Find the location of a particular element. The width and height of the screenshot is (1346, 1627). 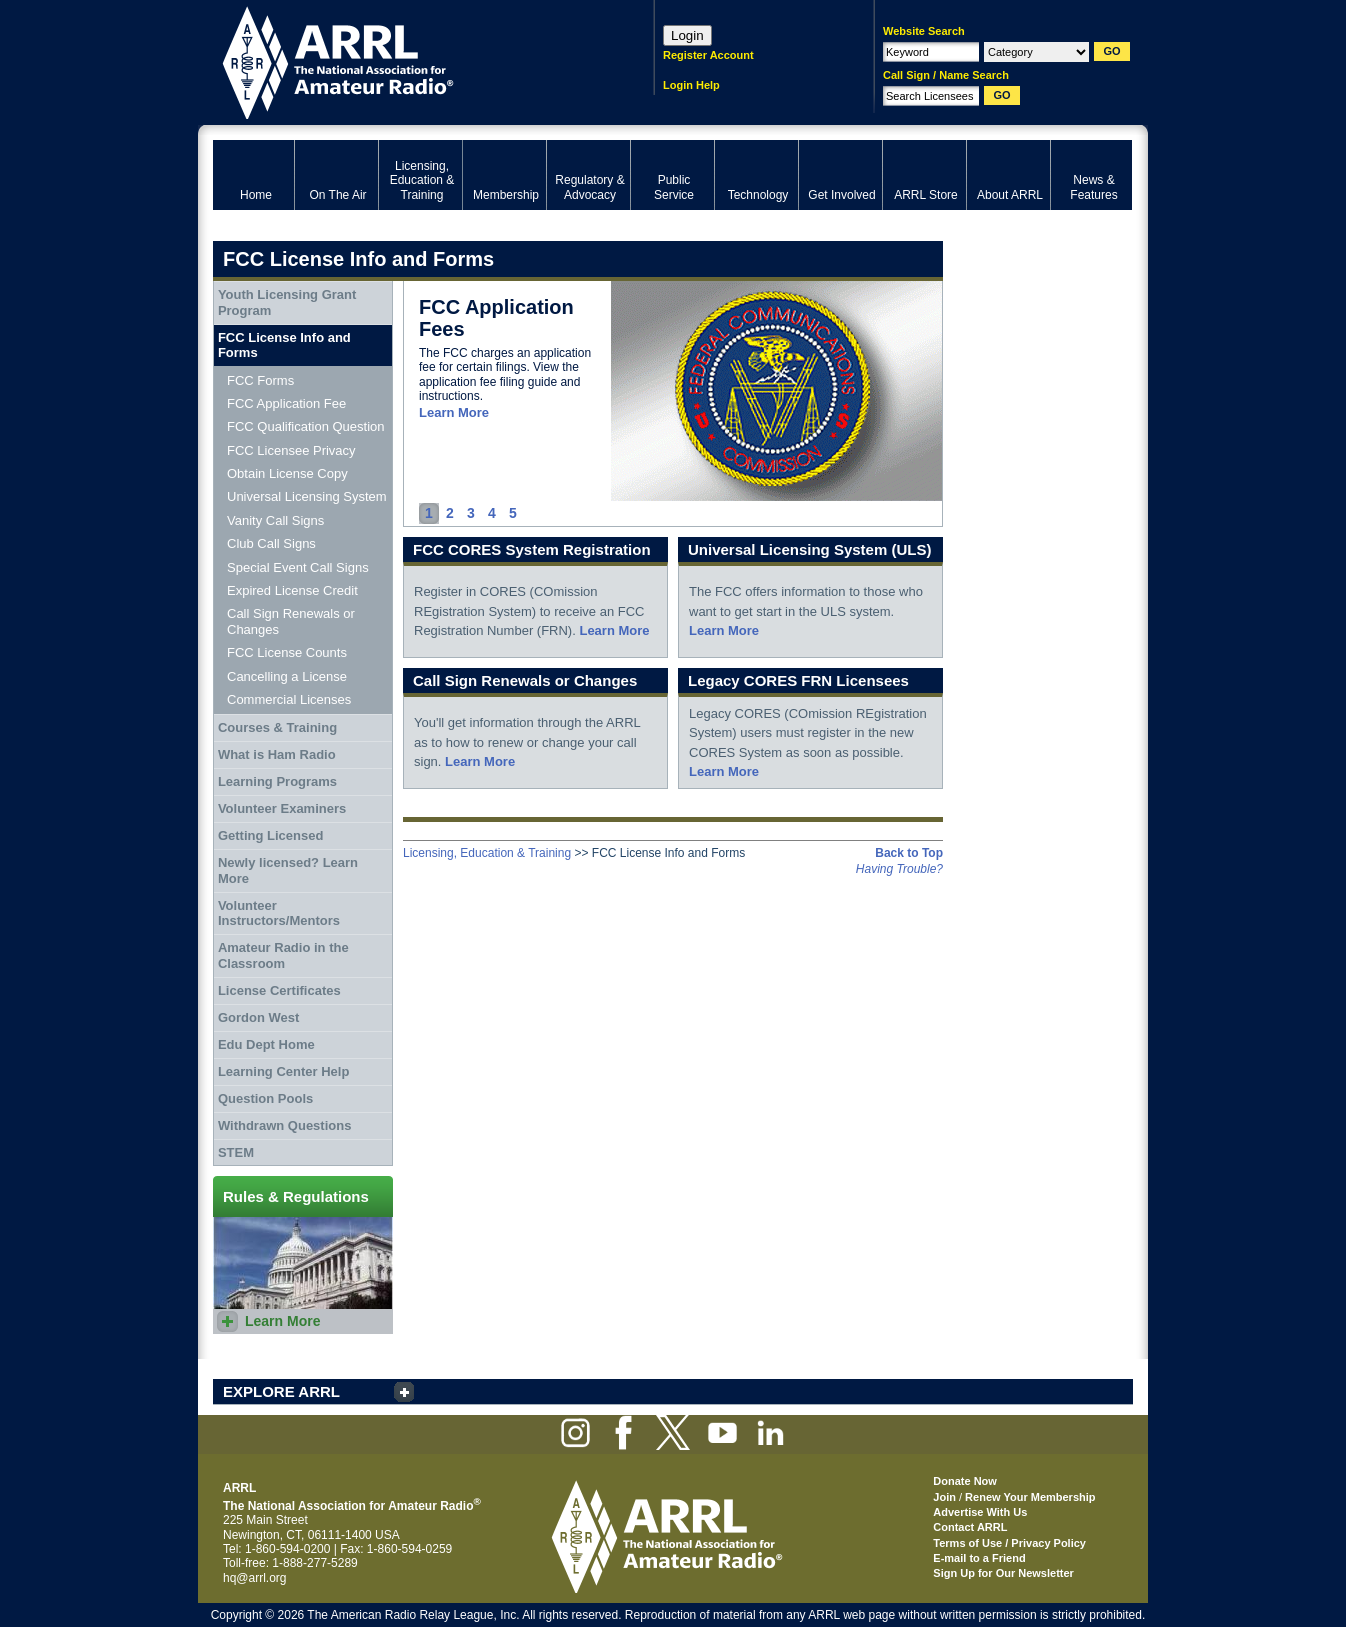

Newly licensed? Learn More is located at coordinates (288, 870).